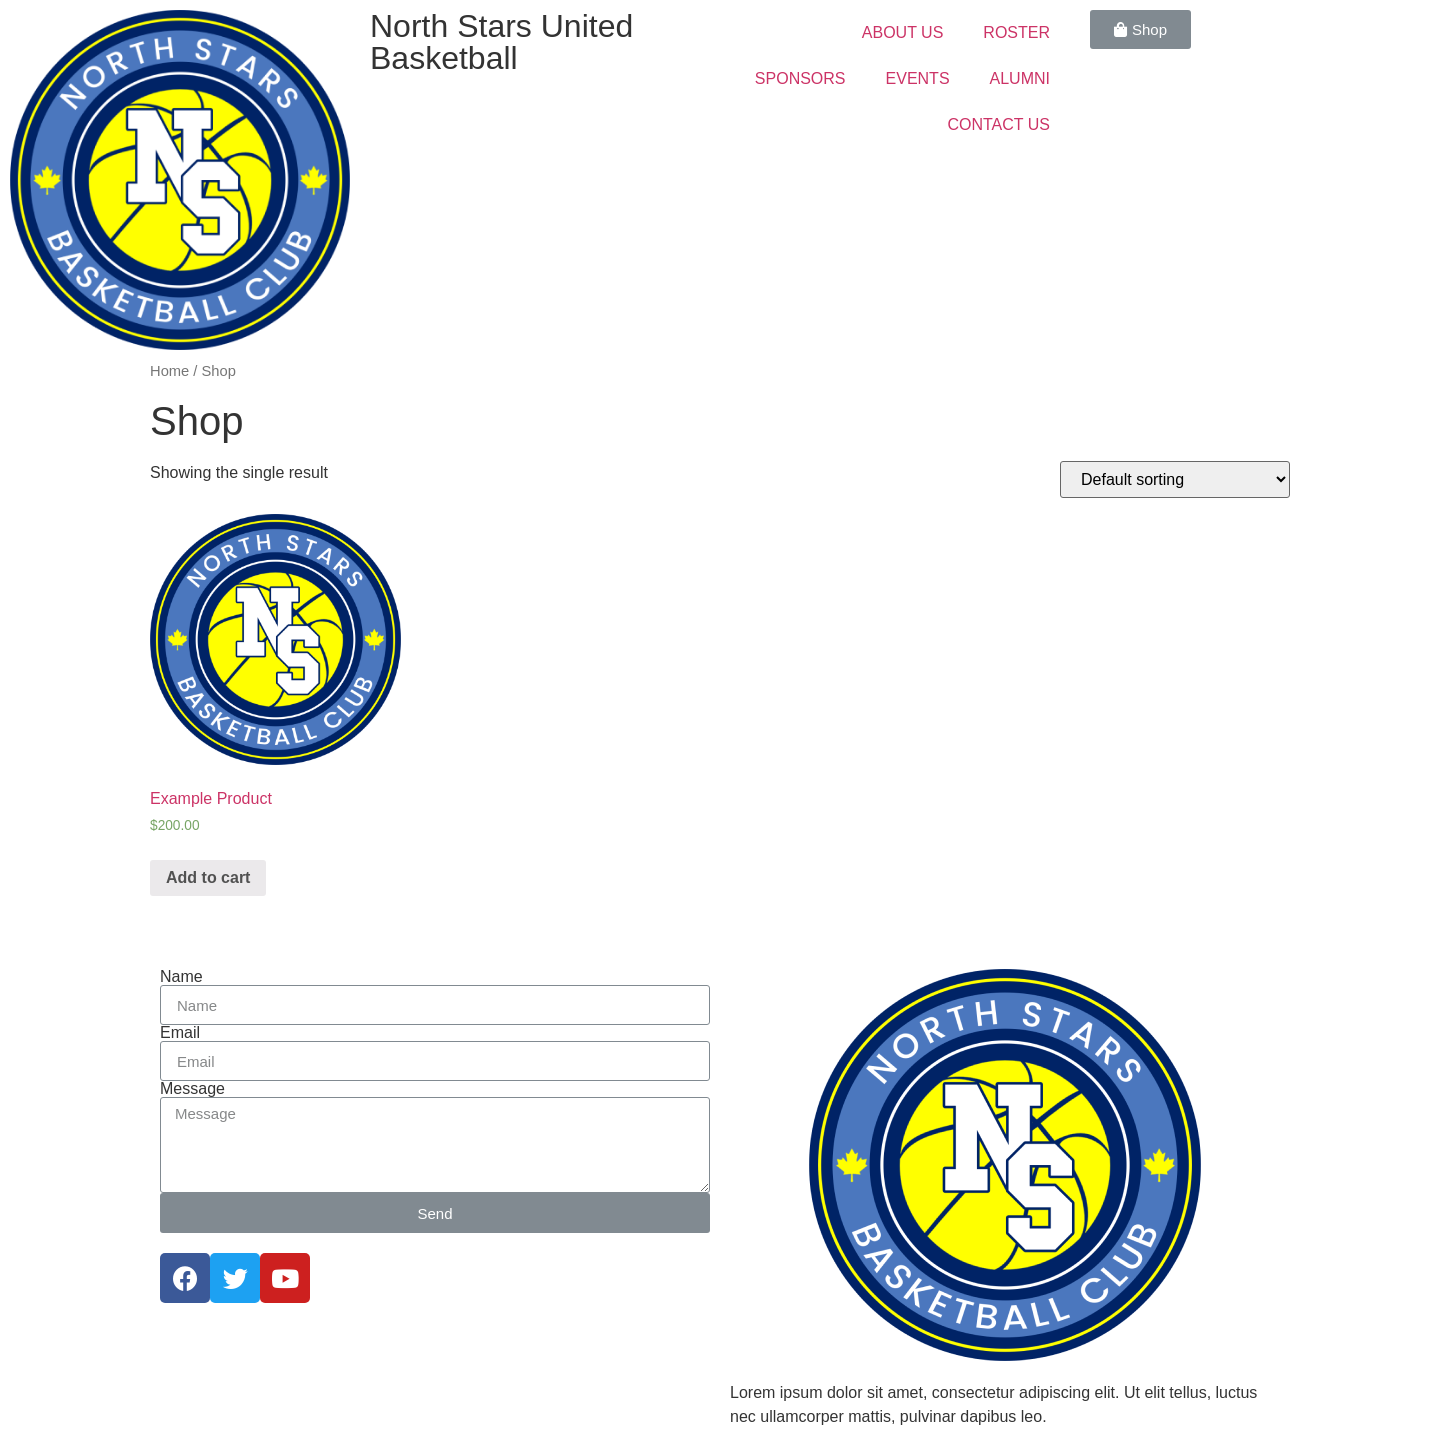 The height and width of the screenshot is (1454, 1440). I want to click on Message, so click(192, 1089).